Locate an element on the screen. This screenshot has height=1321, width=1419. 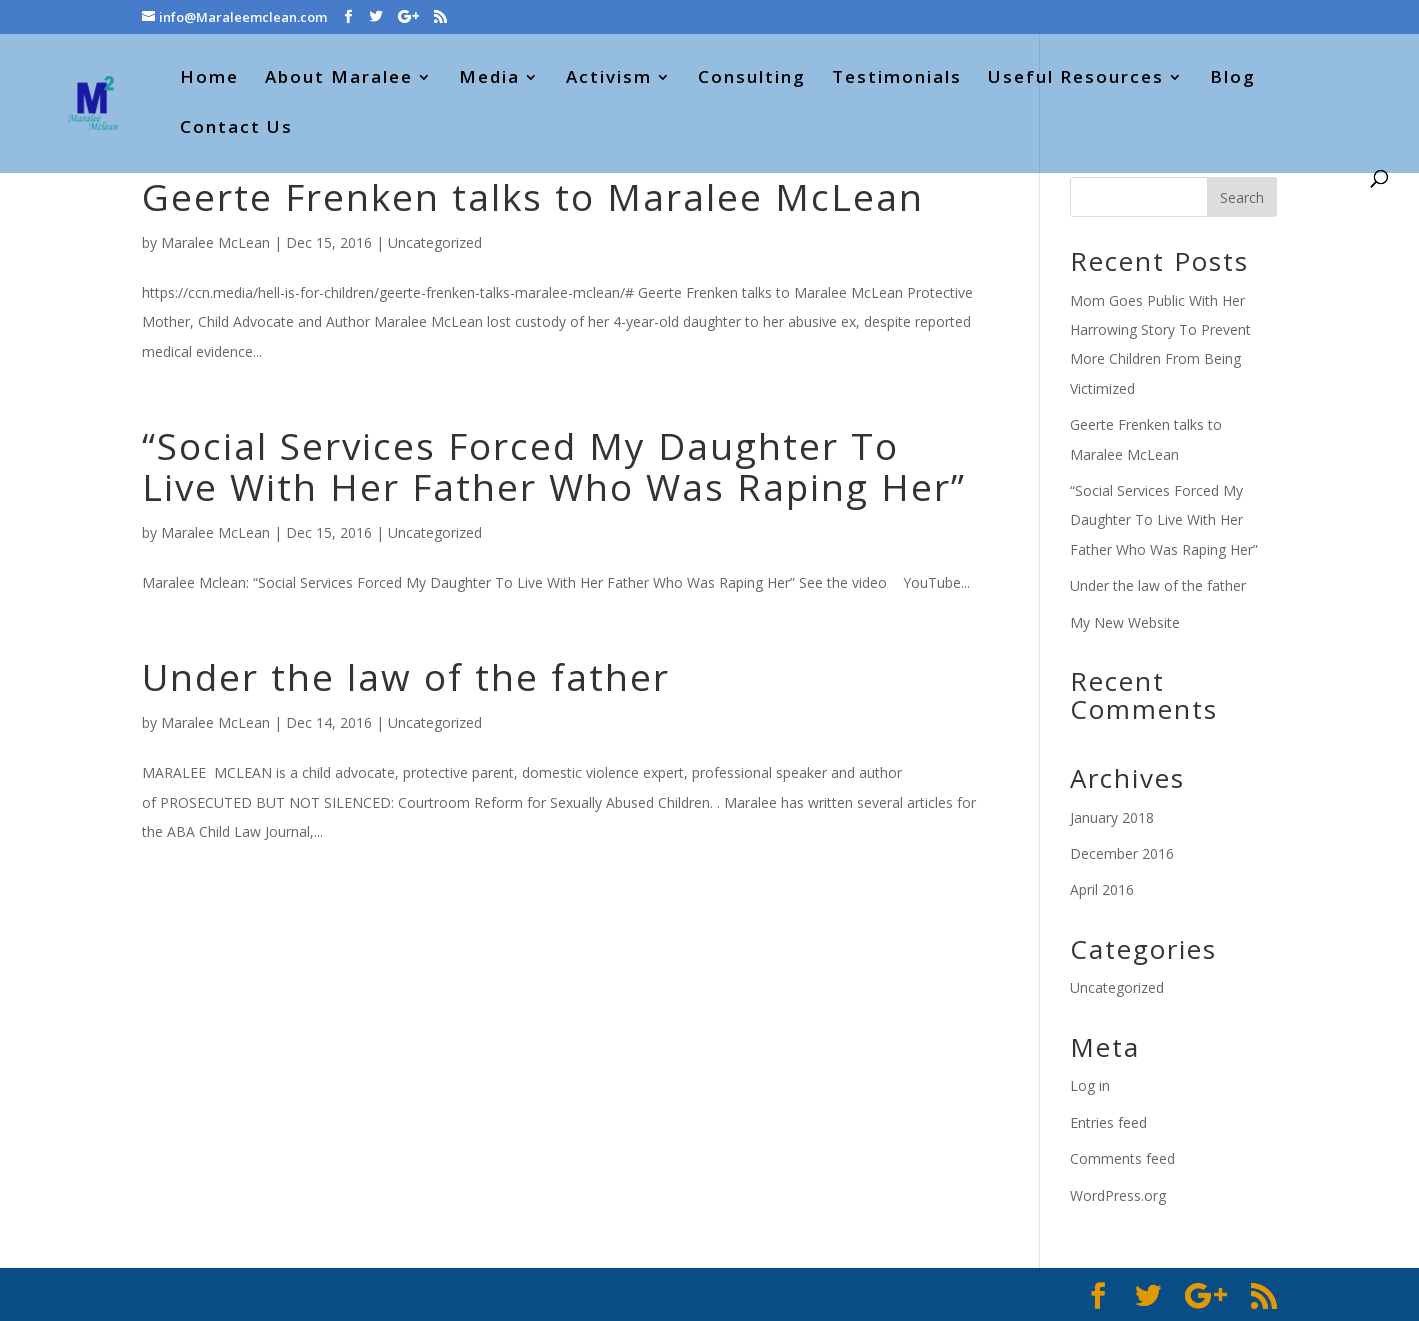
April 2016 is located at coordinates (1102, 889).